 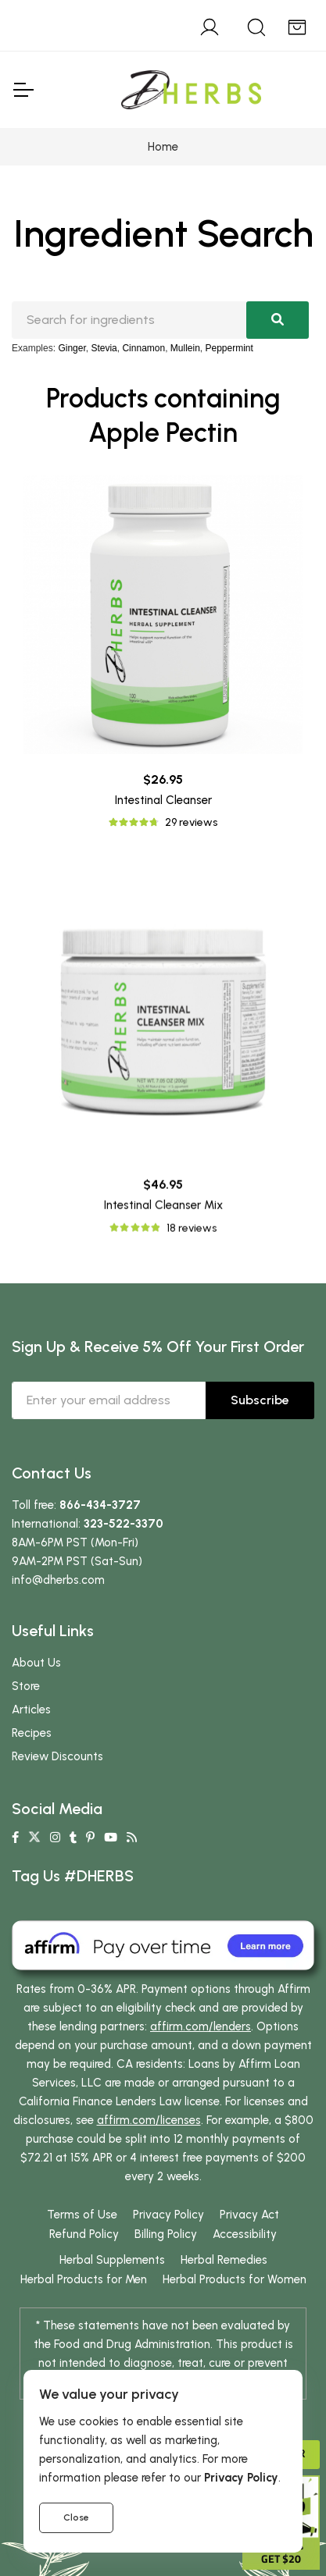 What do you see at coordinates (36, 1663) in the screenshot?
I see `About Us` at bounding box center [36, 1663].